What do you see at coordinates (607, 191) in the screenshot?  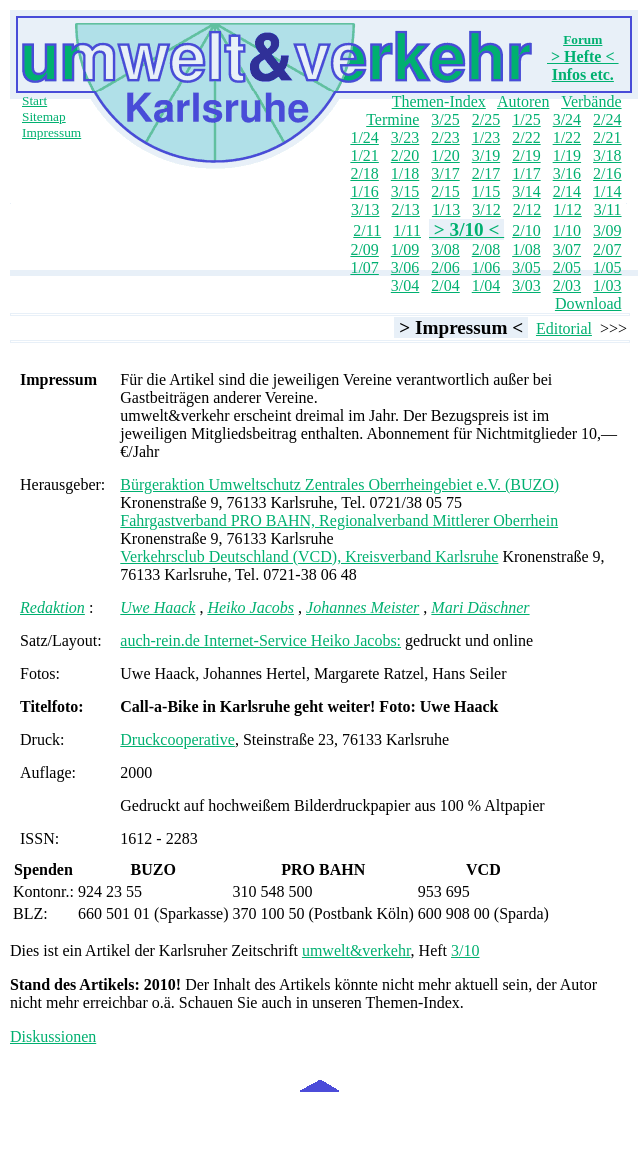 I see `1/14` at bounding box center [607, 191].